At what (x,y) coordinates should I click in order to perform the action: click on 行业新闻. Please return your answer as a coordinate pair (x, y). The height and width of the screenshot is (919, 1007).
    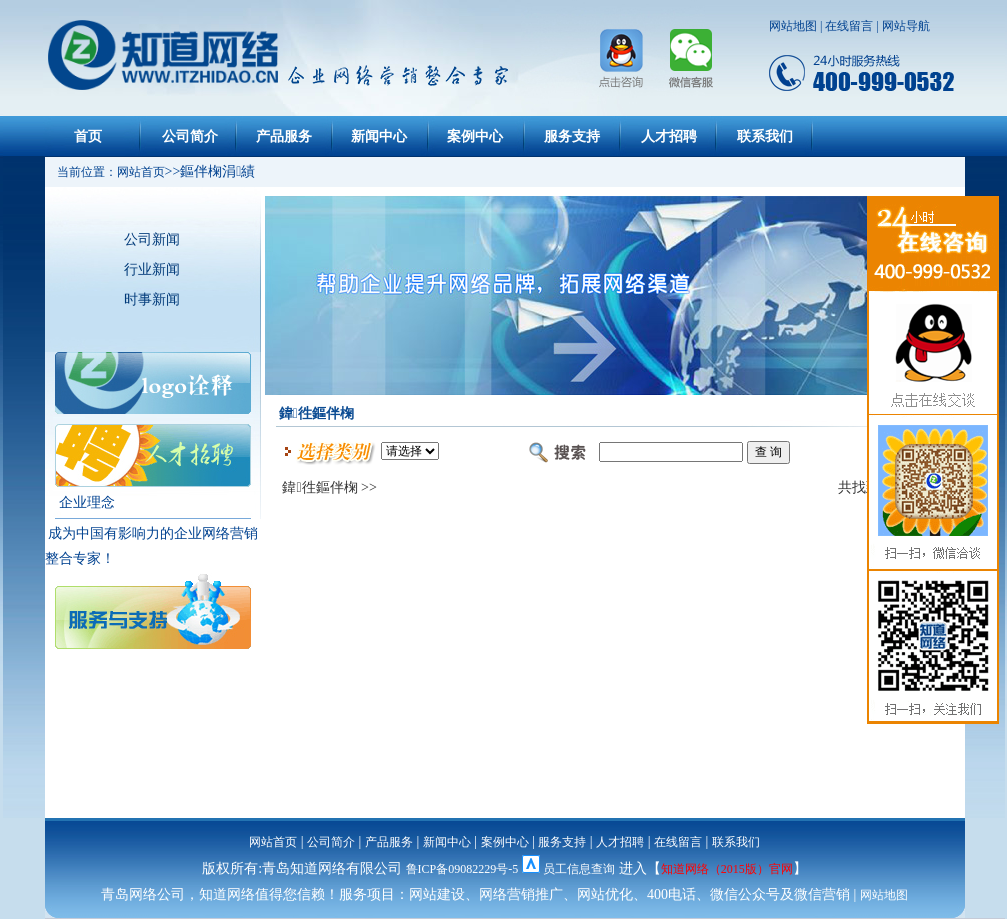
    Looking at the image, I should click on (152, 269).